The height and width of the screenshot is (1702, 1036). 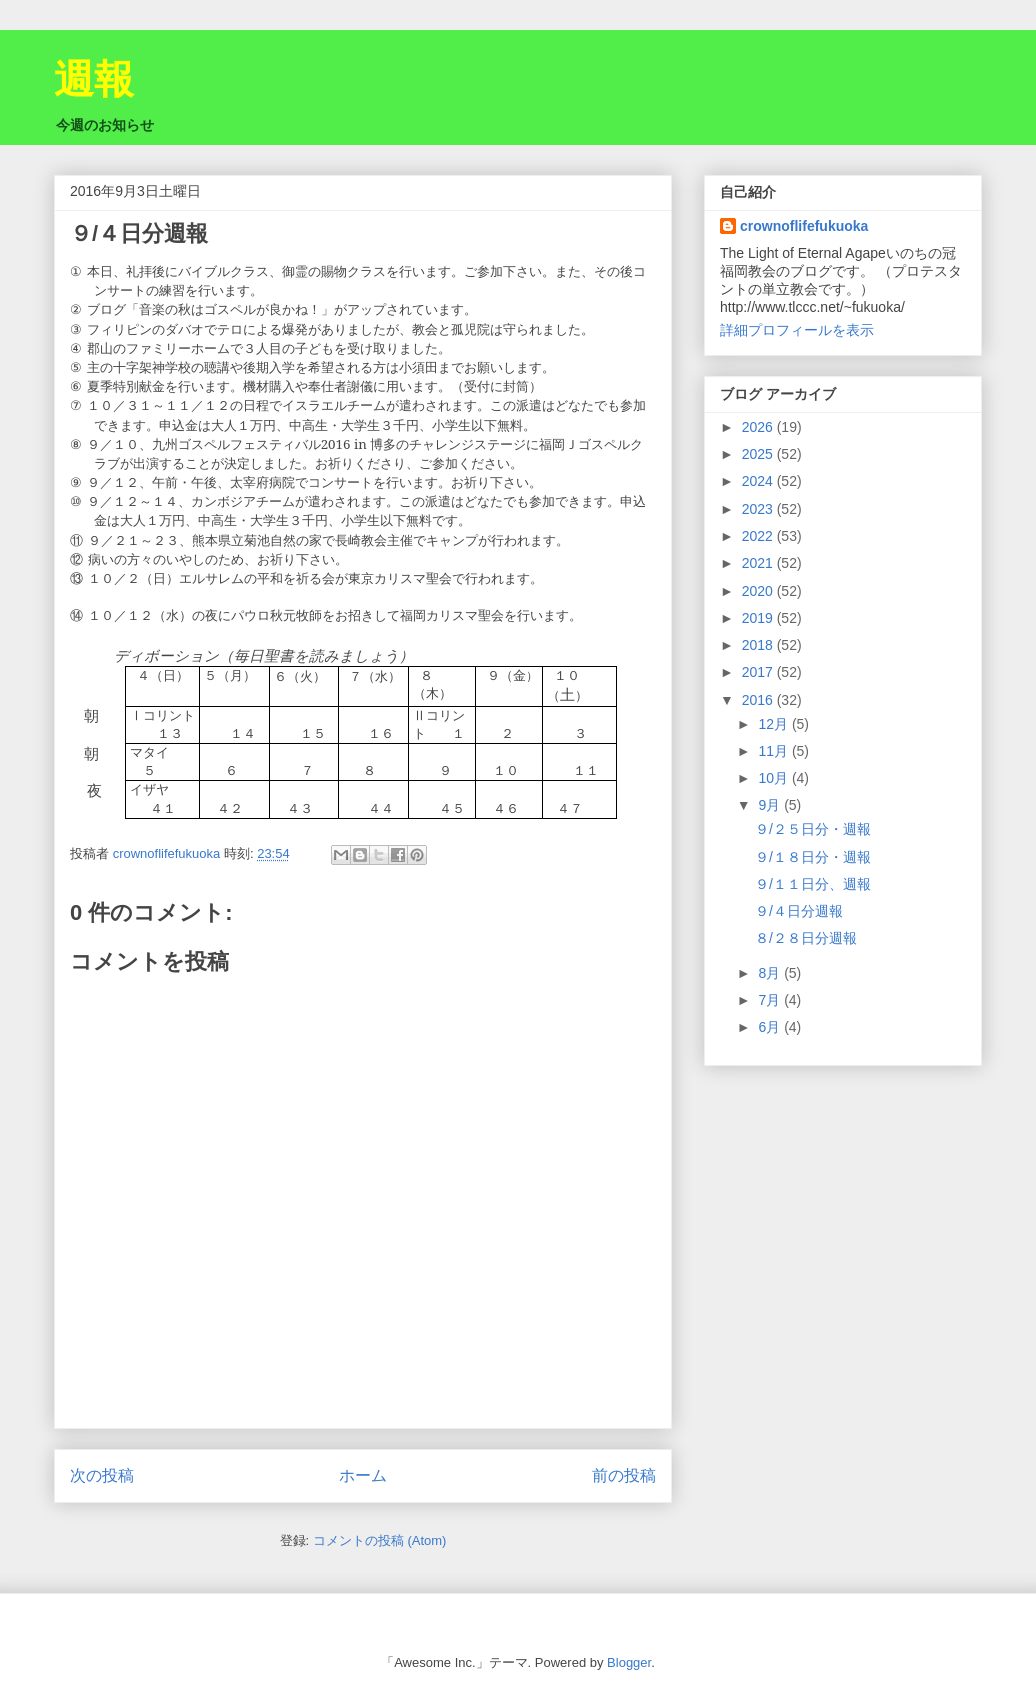 What do you see at coordinates (774, 724) in the screenshot?
I see `12月` at bounding box center [774, 724].